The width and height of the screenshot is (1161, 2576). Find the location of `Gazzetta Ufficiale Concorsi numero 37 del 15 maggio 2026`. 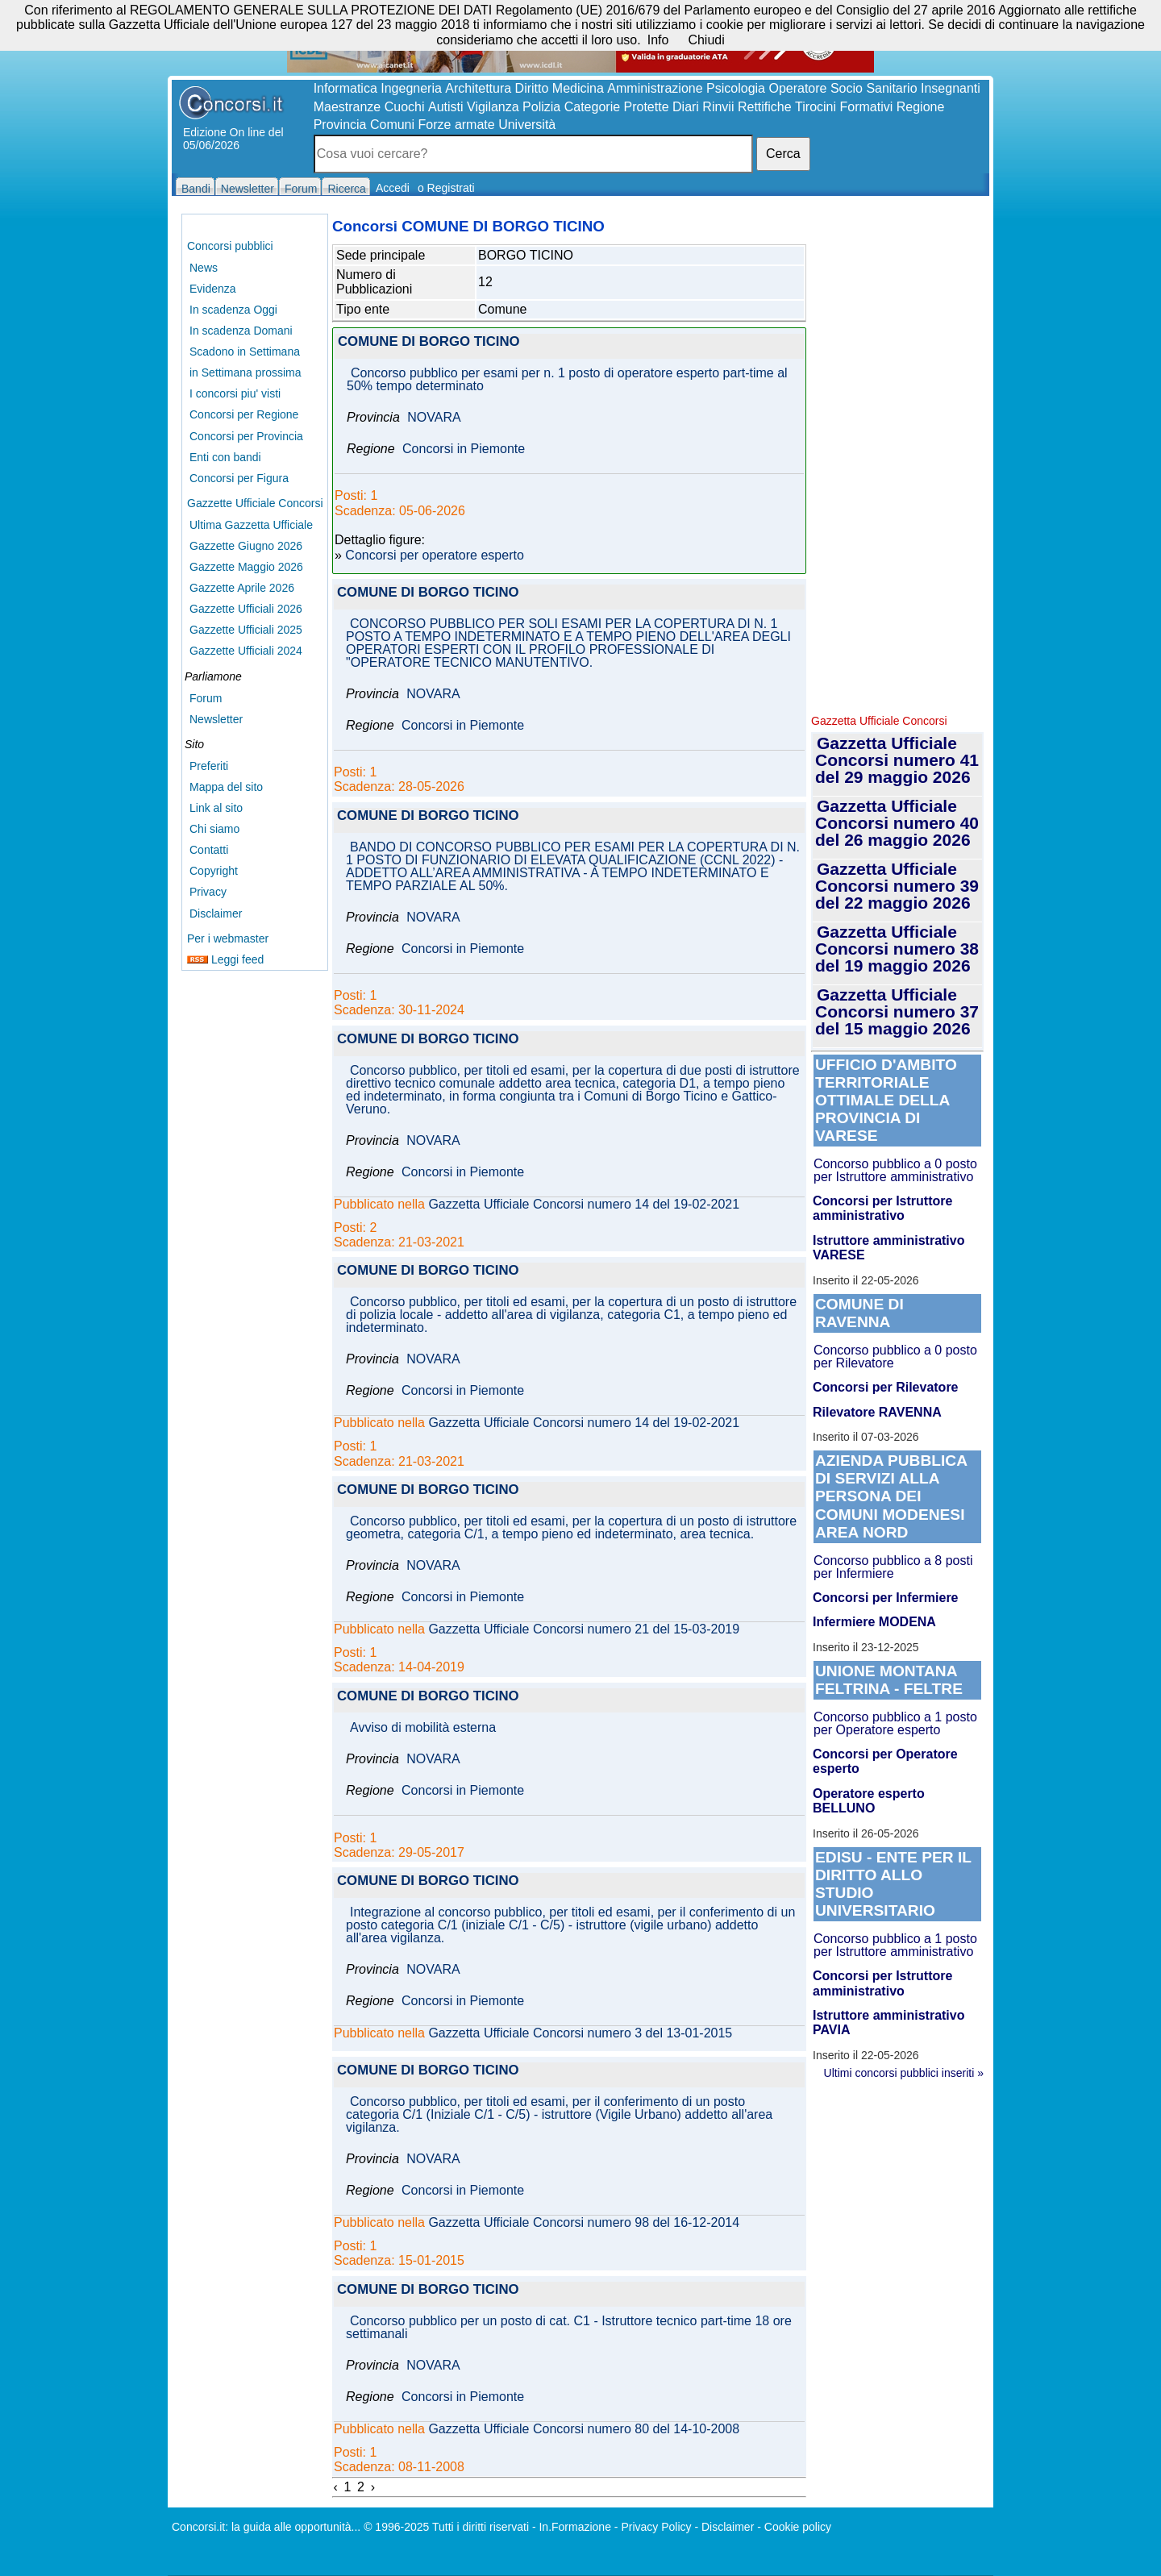

Gazzetta Ufficiale Concorsi numero 37 del 15 maggio 2026 is located at coordinates (897, 1011).